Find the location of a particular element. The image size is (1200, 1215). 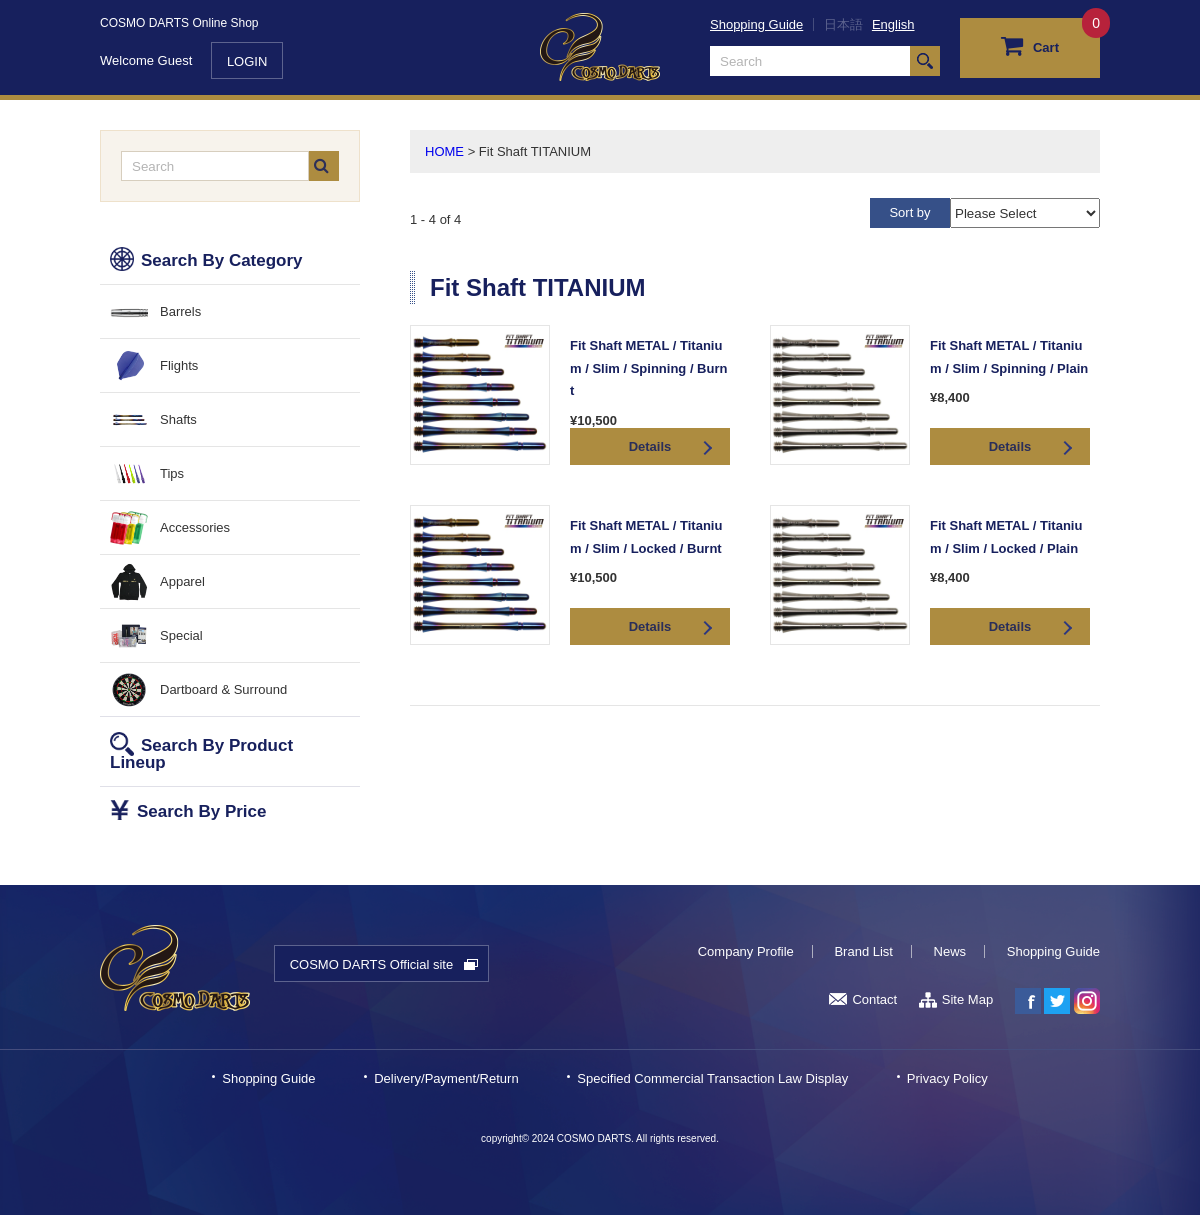

Delivery/Payment/Return is located at coordinates (446, 1078).